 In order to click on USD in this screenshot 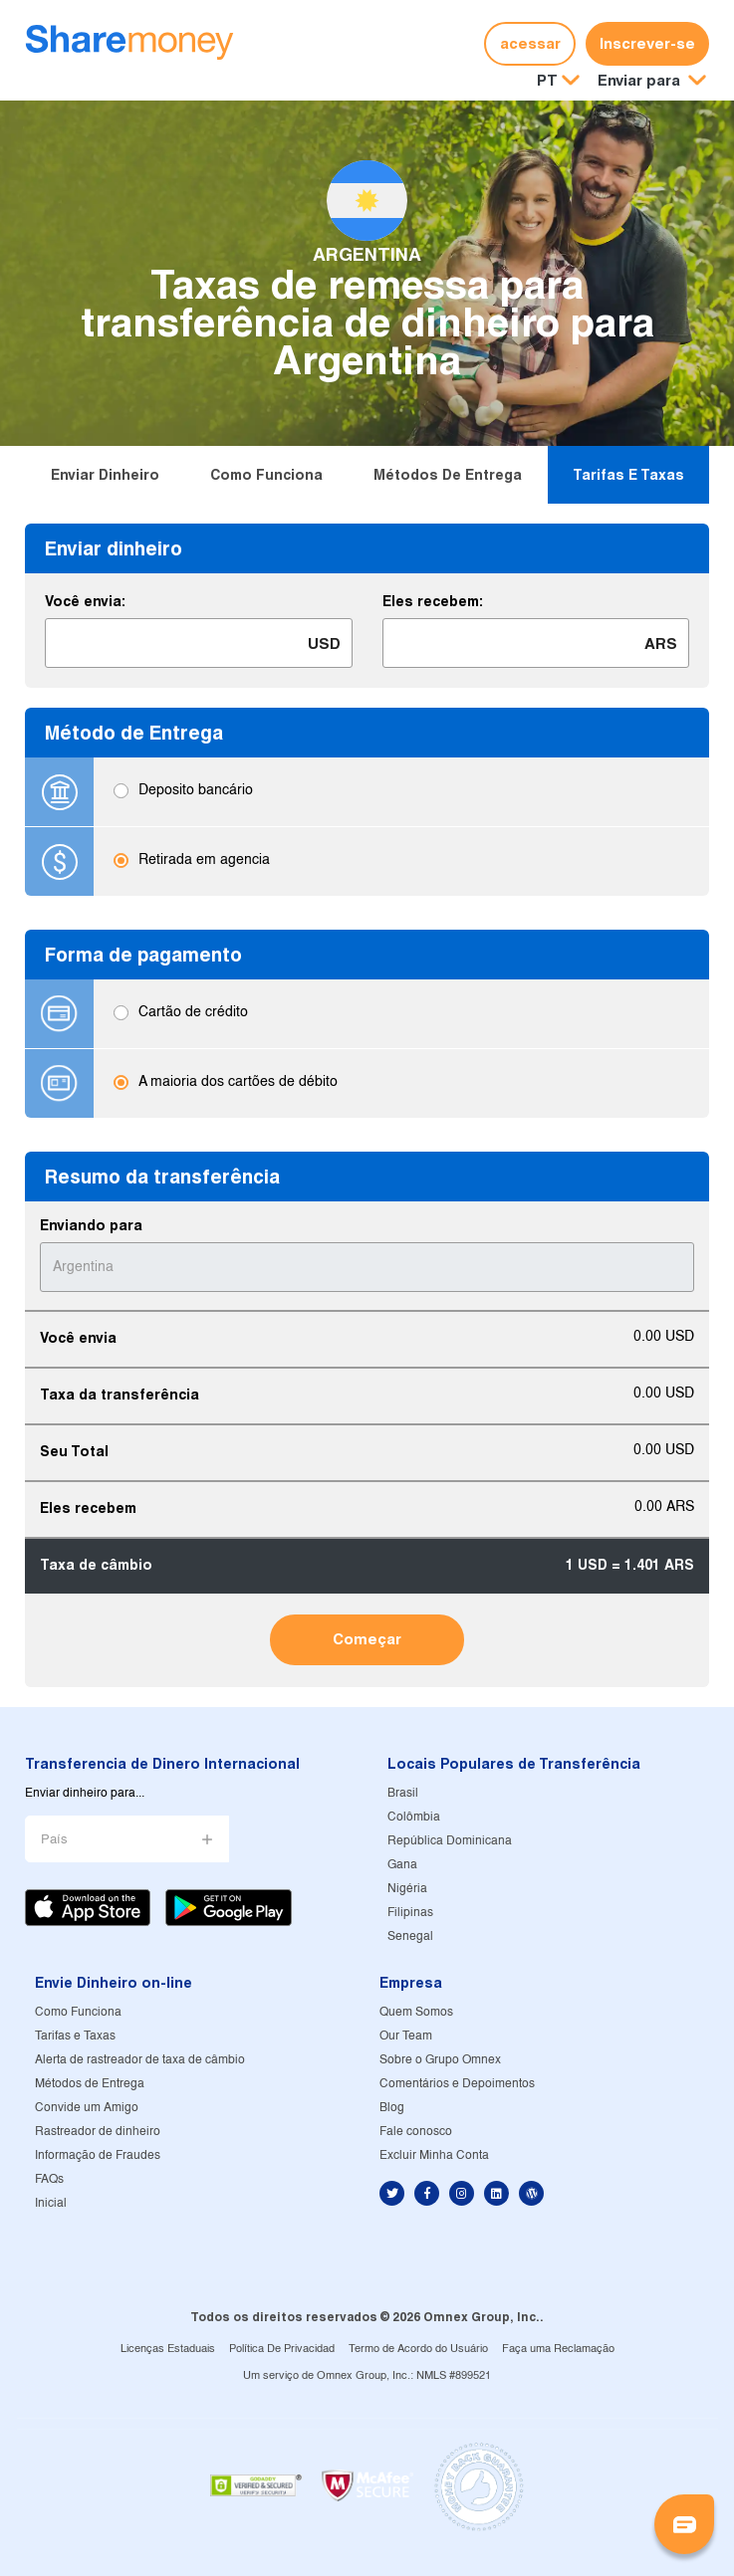, I will do `click(324, 643)`.